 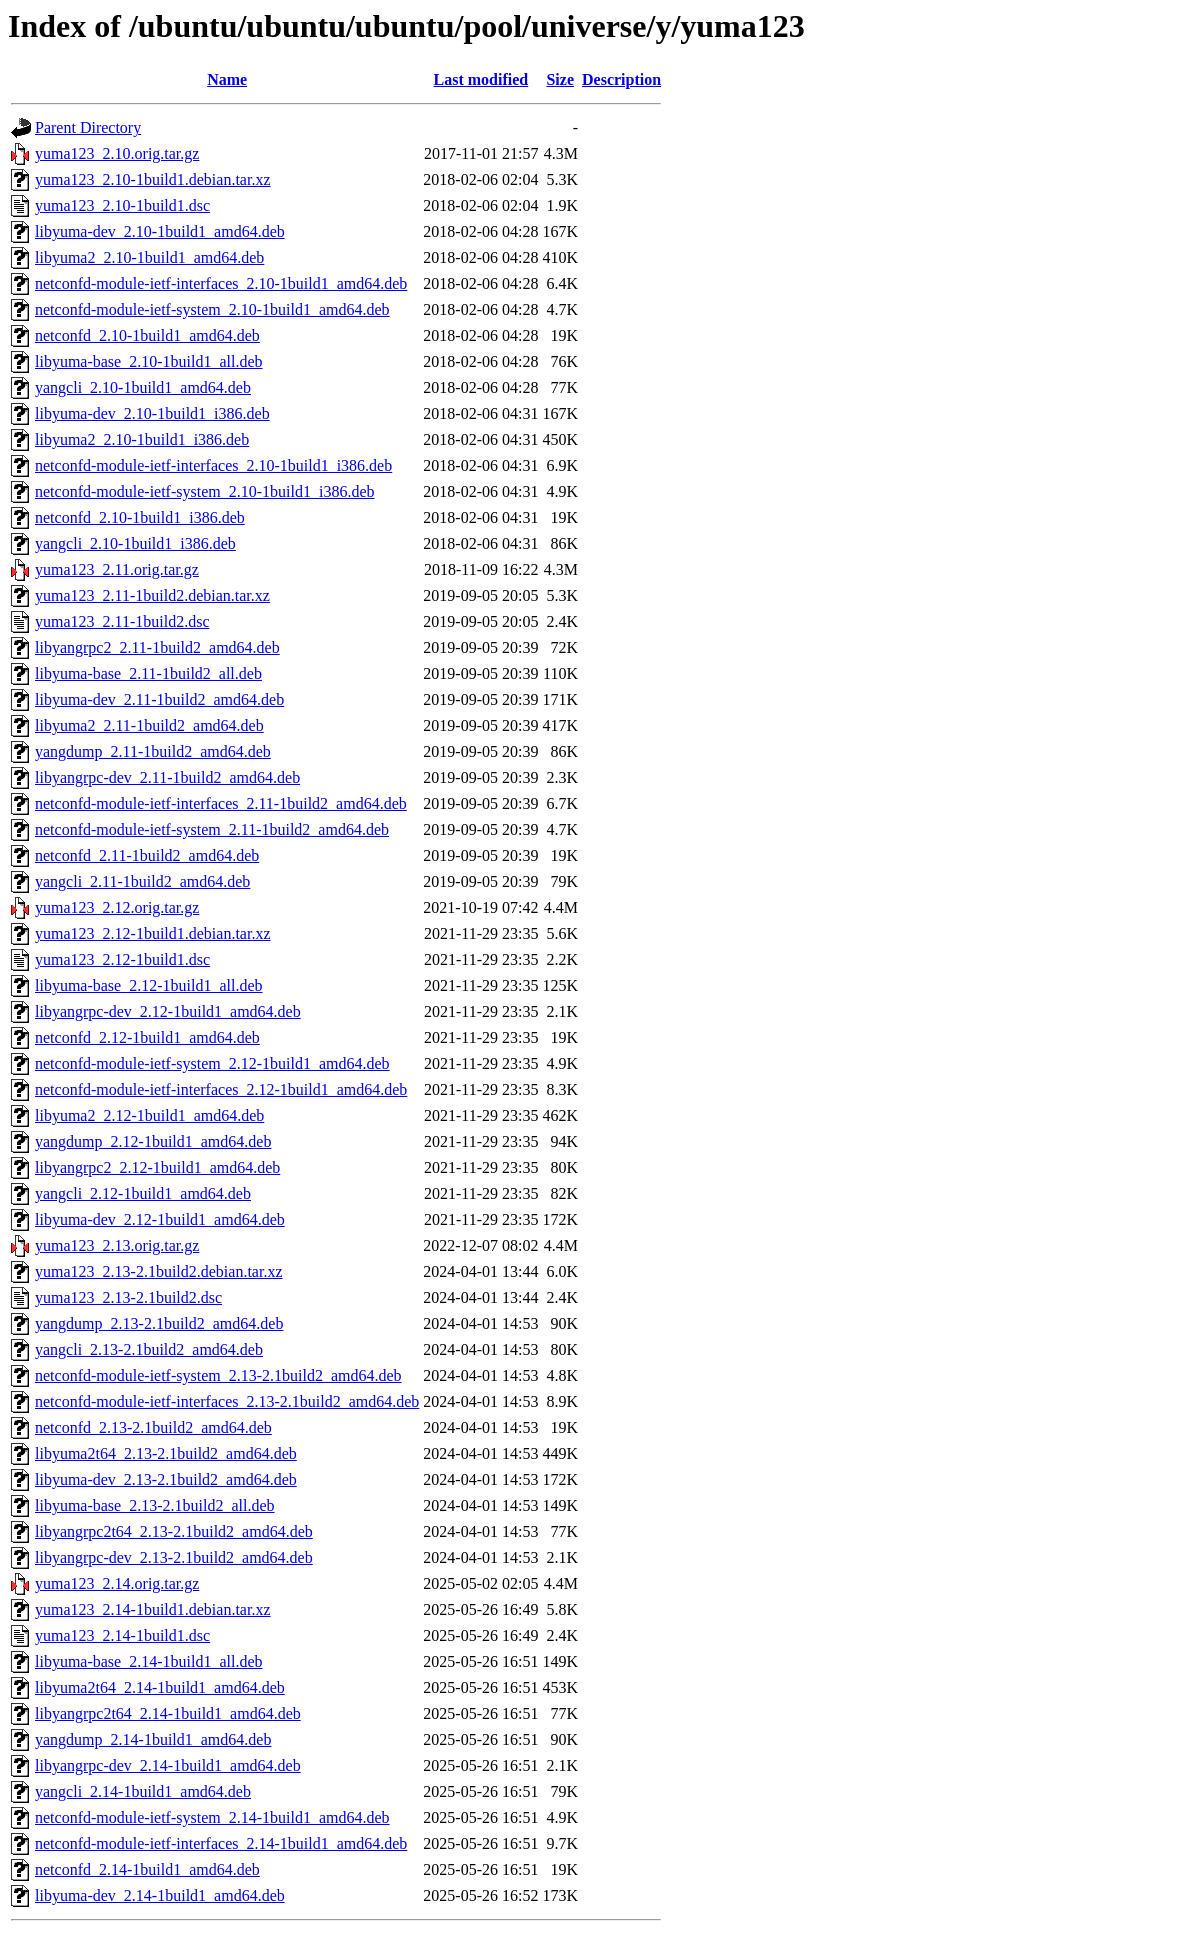 What do you see at coordinates (221, 1843) in the screenshot?
I see `netconfd-module-ietf-interfaces_2.14-1build1_amd64.deb` at bounding box center [221, 1843].